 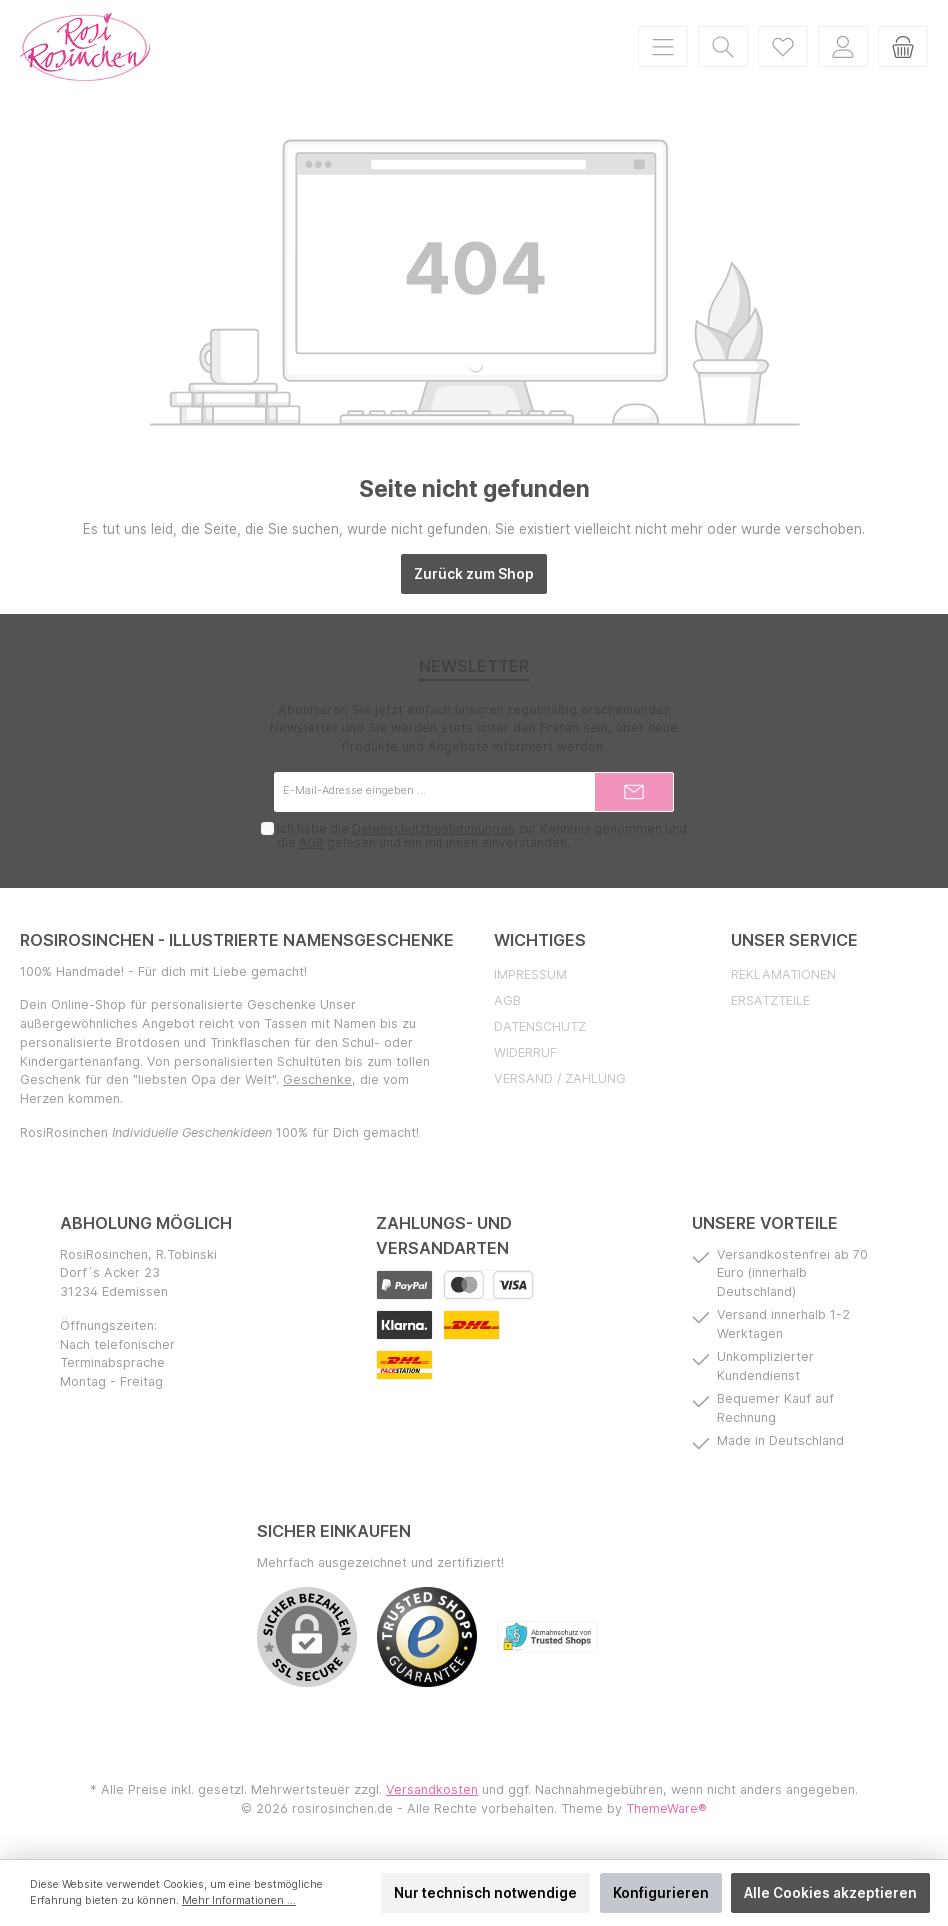 I want to click on ThemeWare®, so click(x=666, y=1808).